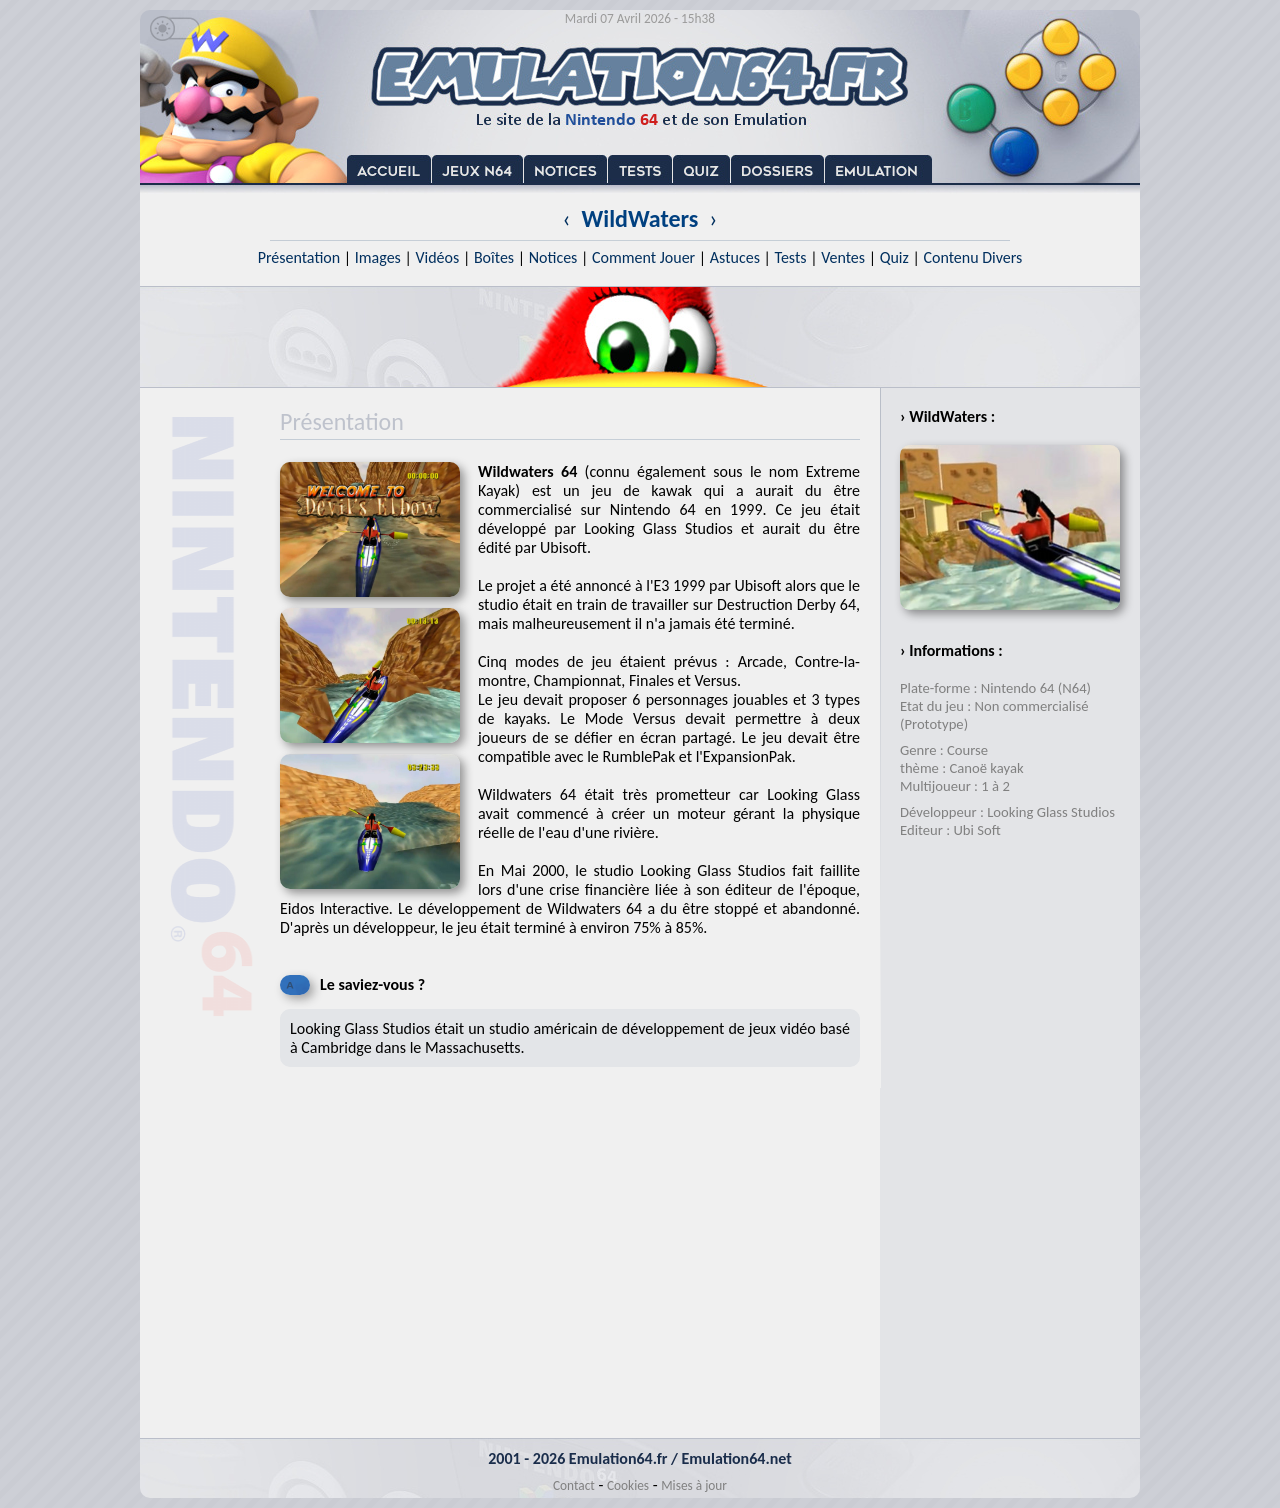  Describe the element at coordinates (843, 257) in the screenshot. I see `Ventes` at that location.